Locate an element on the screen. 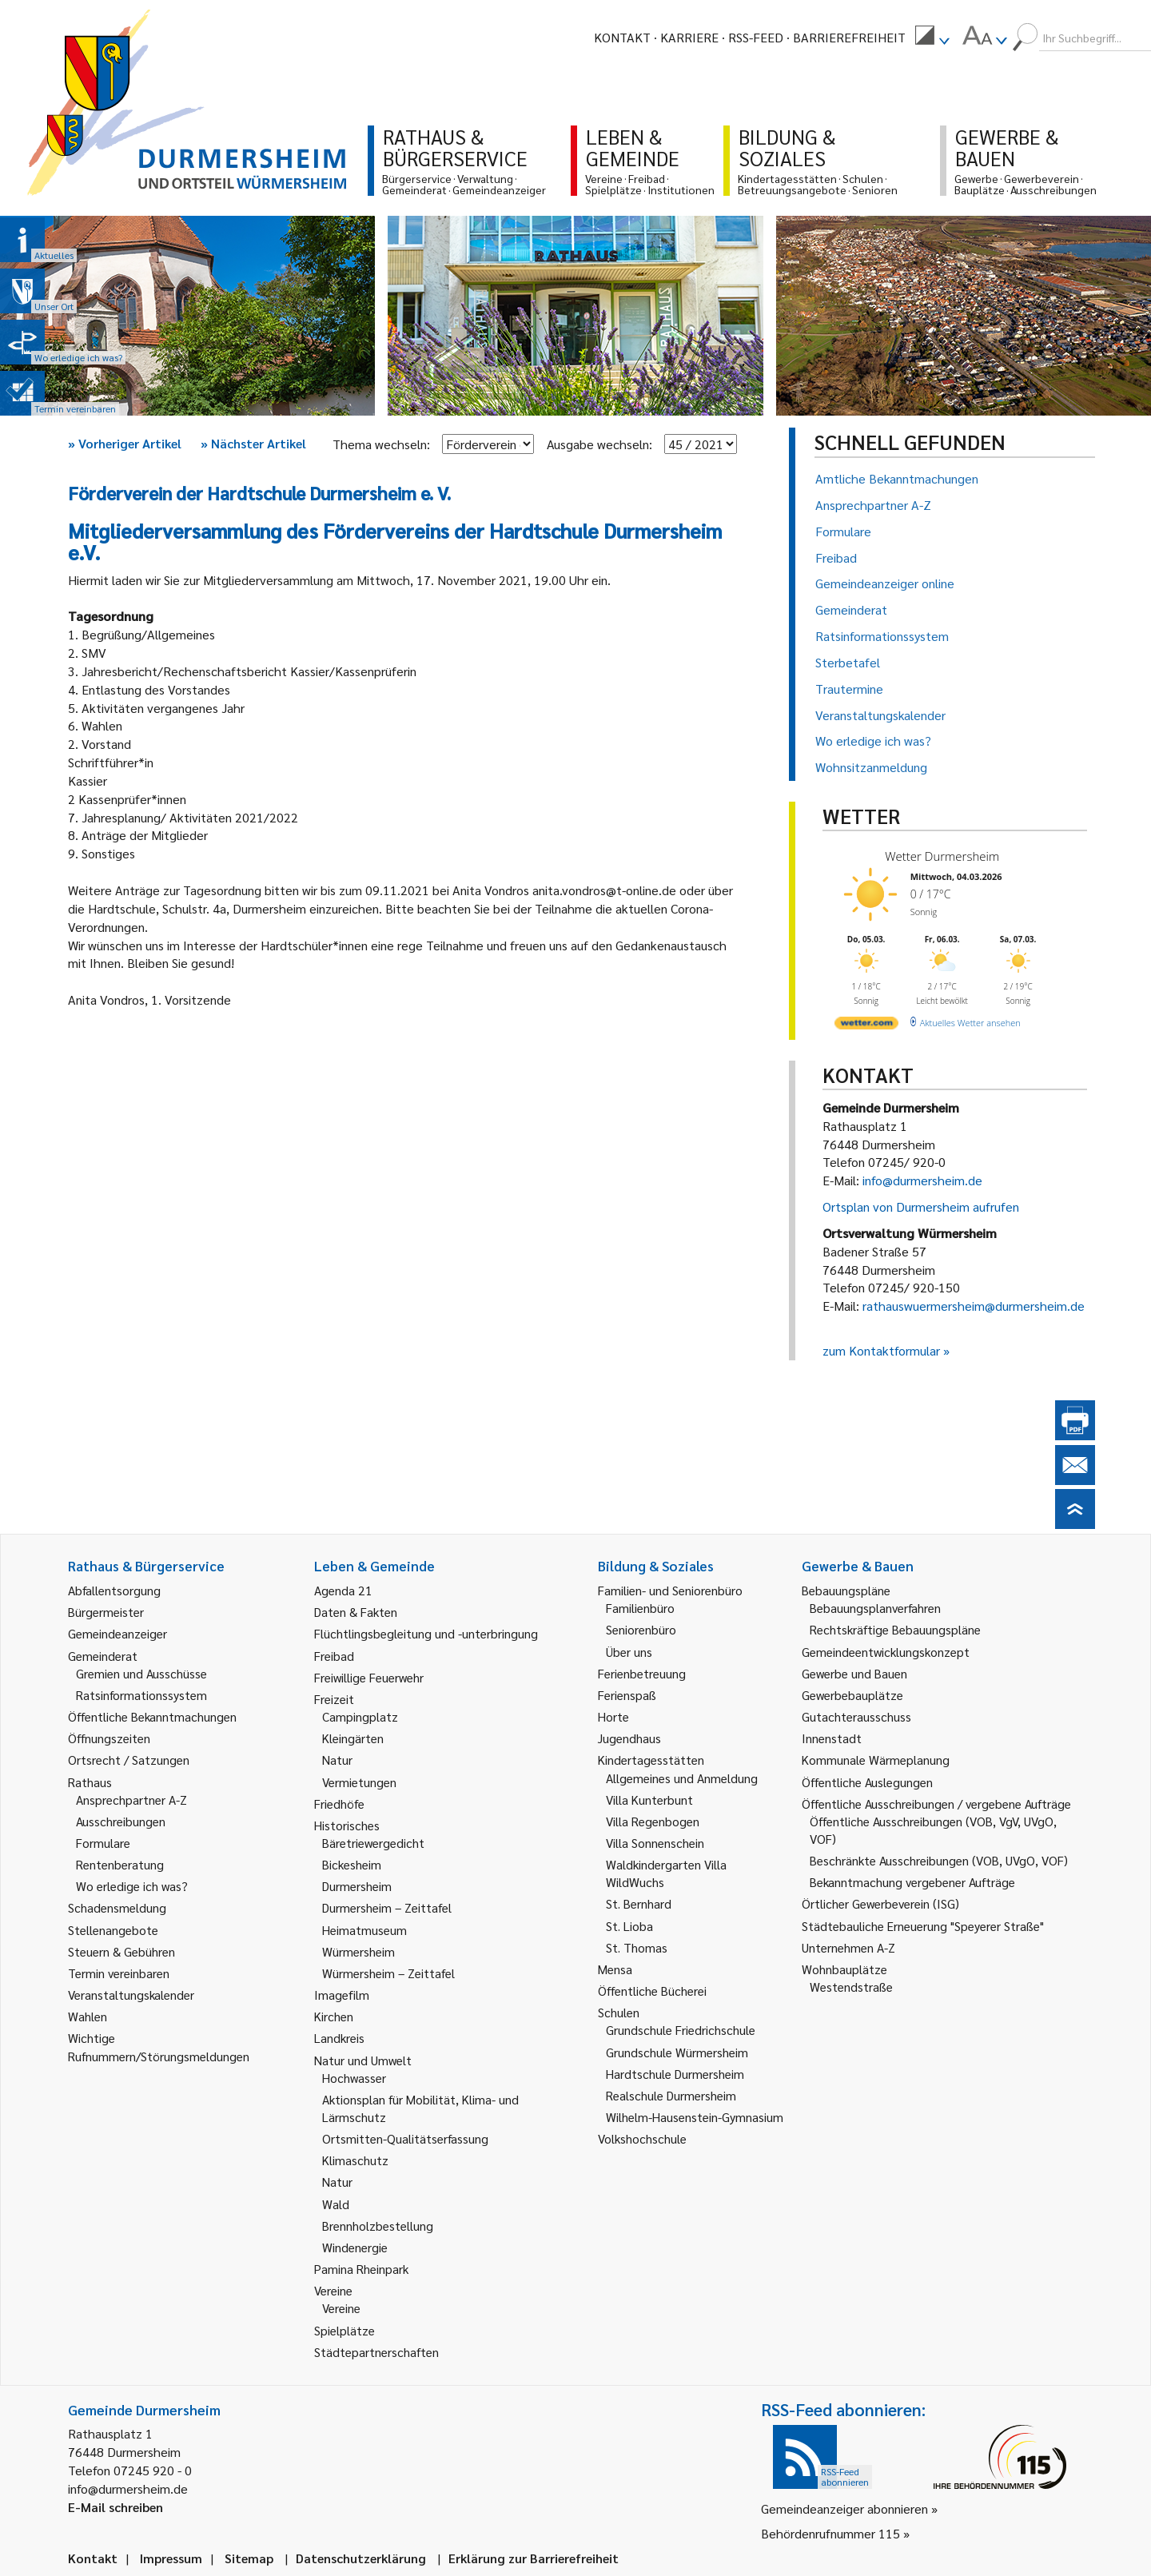  Durmersheim – Zeittafel [link] is located at coordinates (387, 1907).